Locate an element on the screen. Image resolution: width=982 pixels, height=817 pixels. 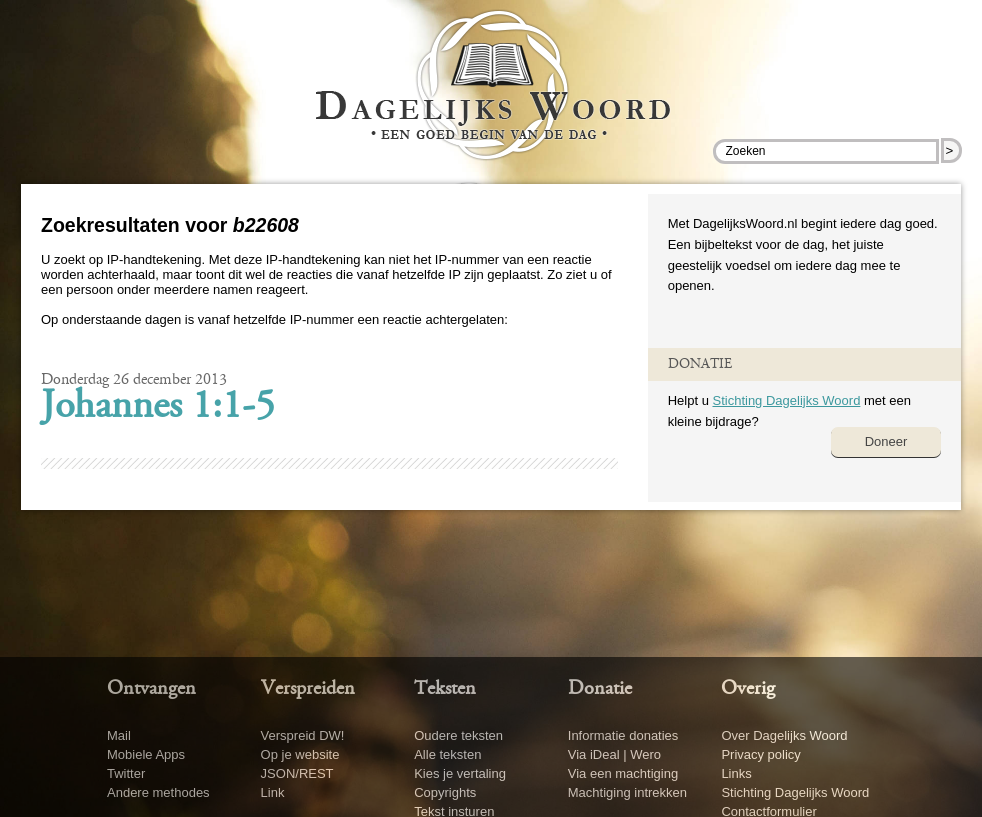
Andere methodes is located at coordinates (158, 792).